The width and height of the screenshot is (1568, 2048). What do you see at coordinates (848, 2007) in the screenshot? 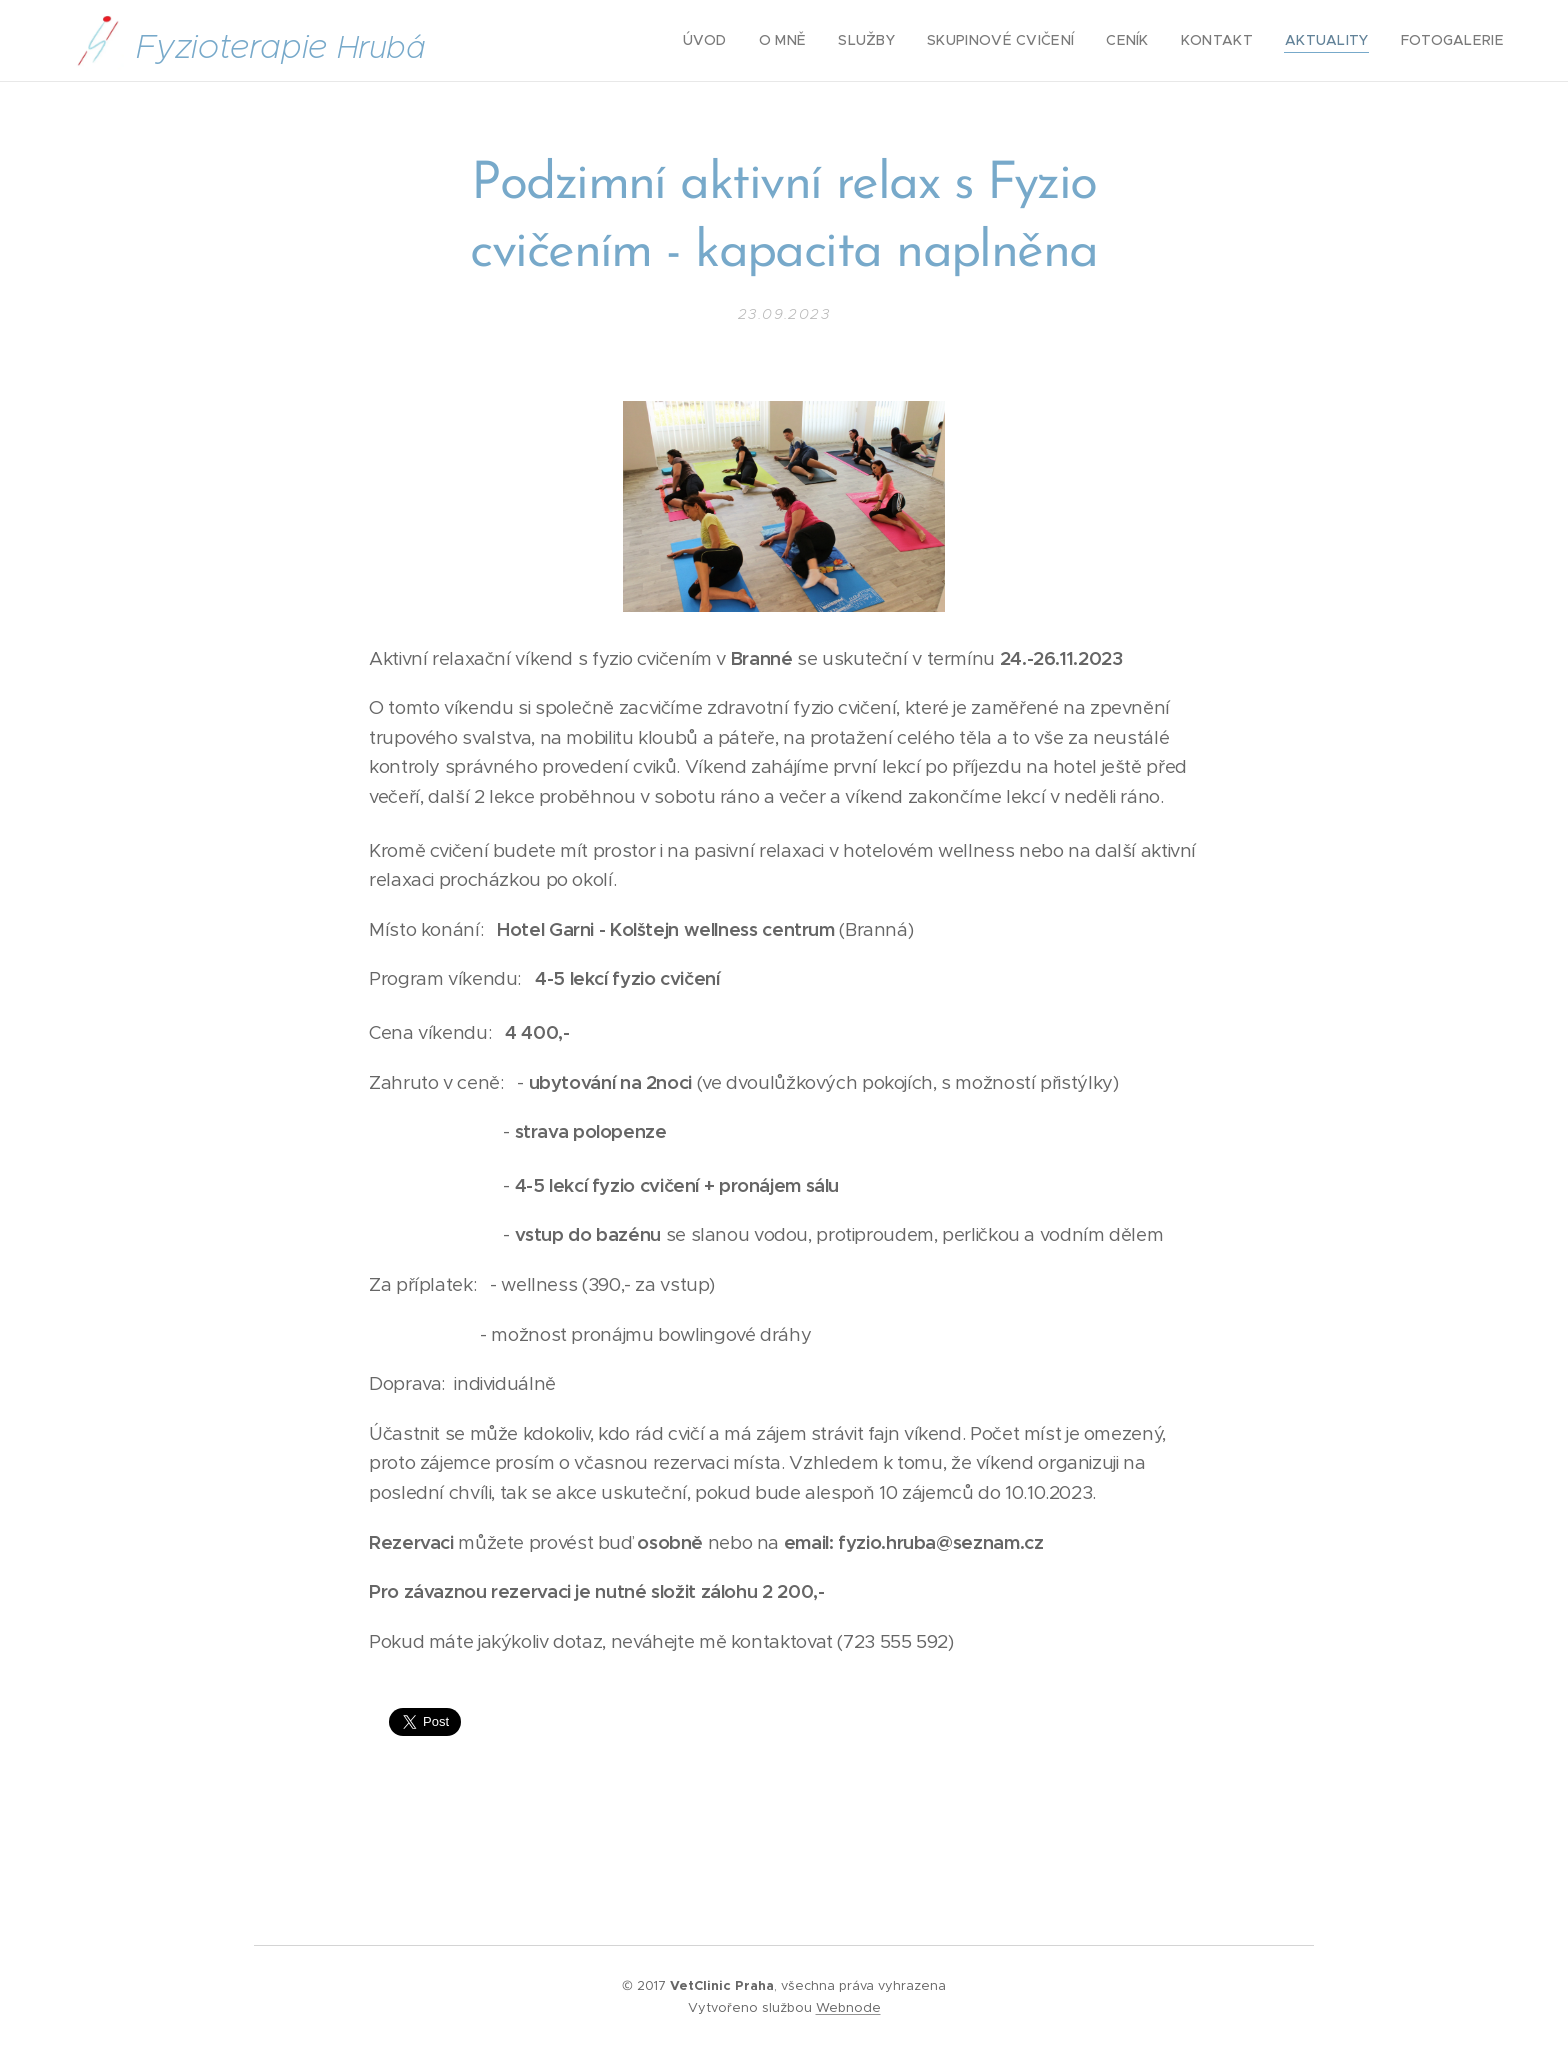
I see `Webnode` at bounding box center [848, 2007].